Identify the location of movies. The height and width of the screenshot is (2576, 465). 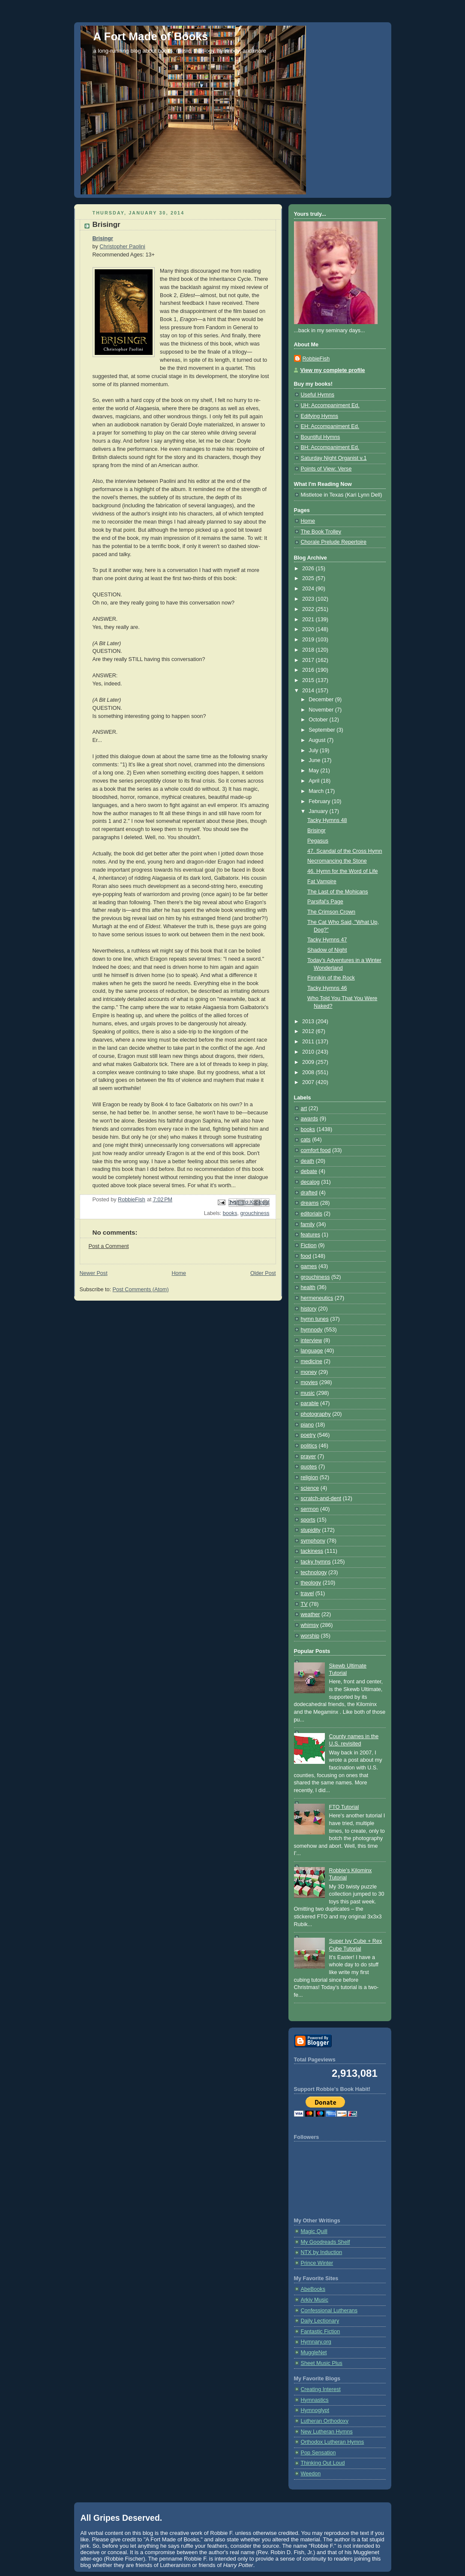
(309, 1382).